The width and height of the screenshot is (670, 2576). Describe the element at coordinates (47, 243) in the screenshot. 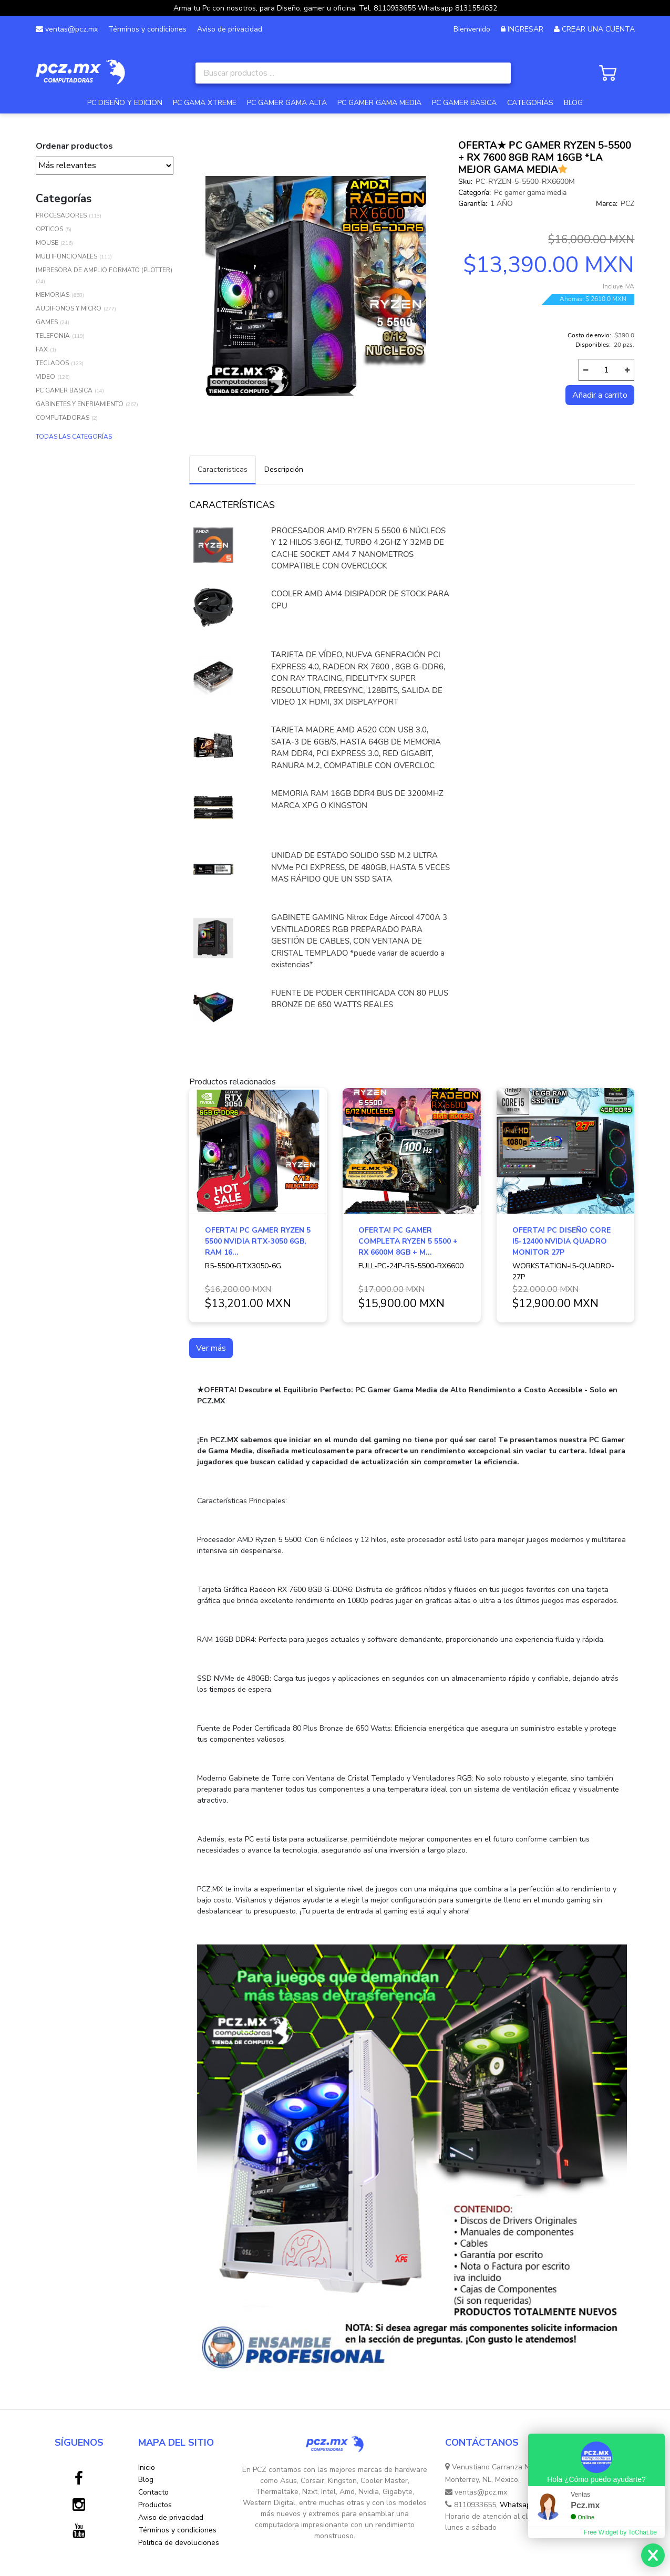

I see `MOUSE` at that location.